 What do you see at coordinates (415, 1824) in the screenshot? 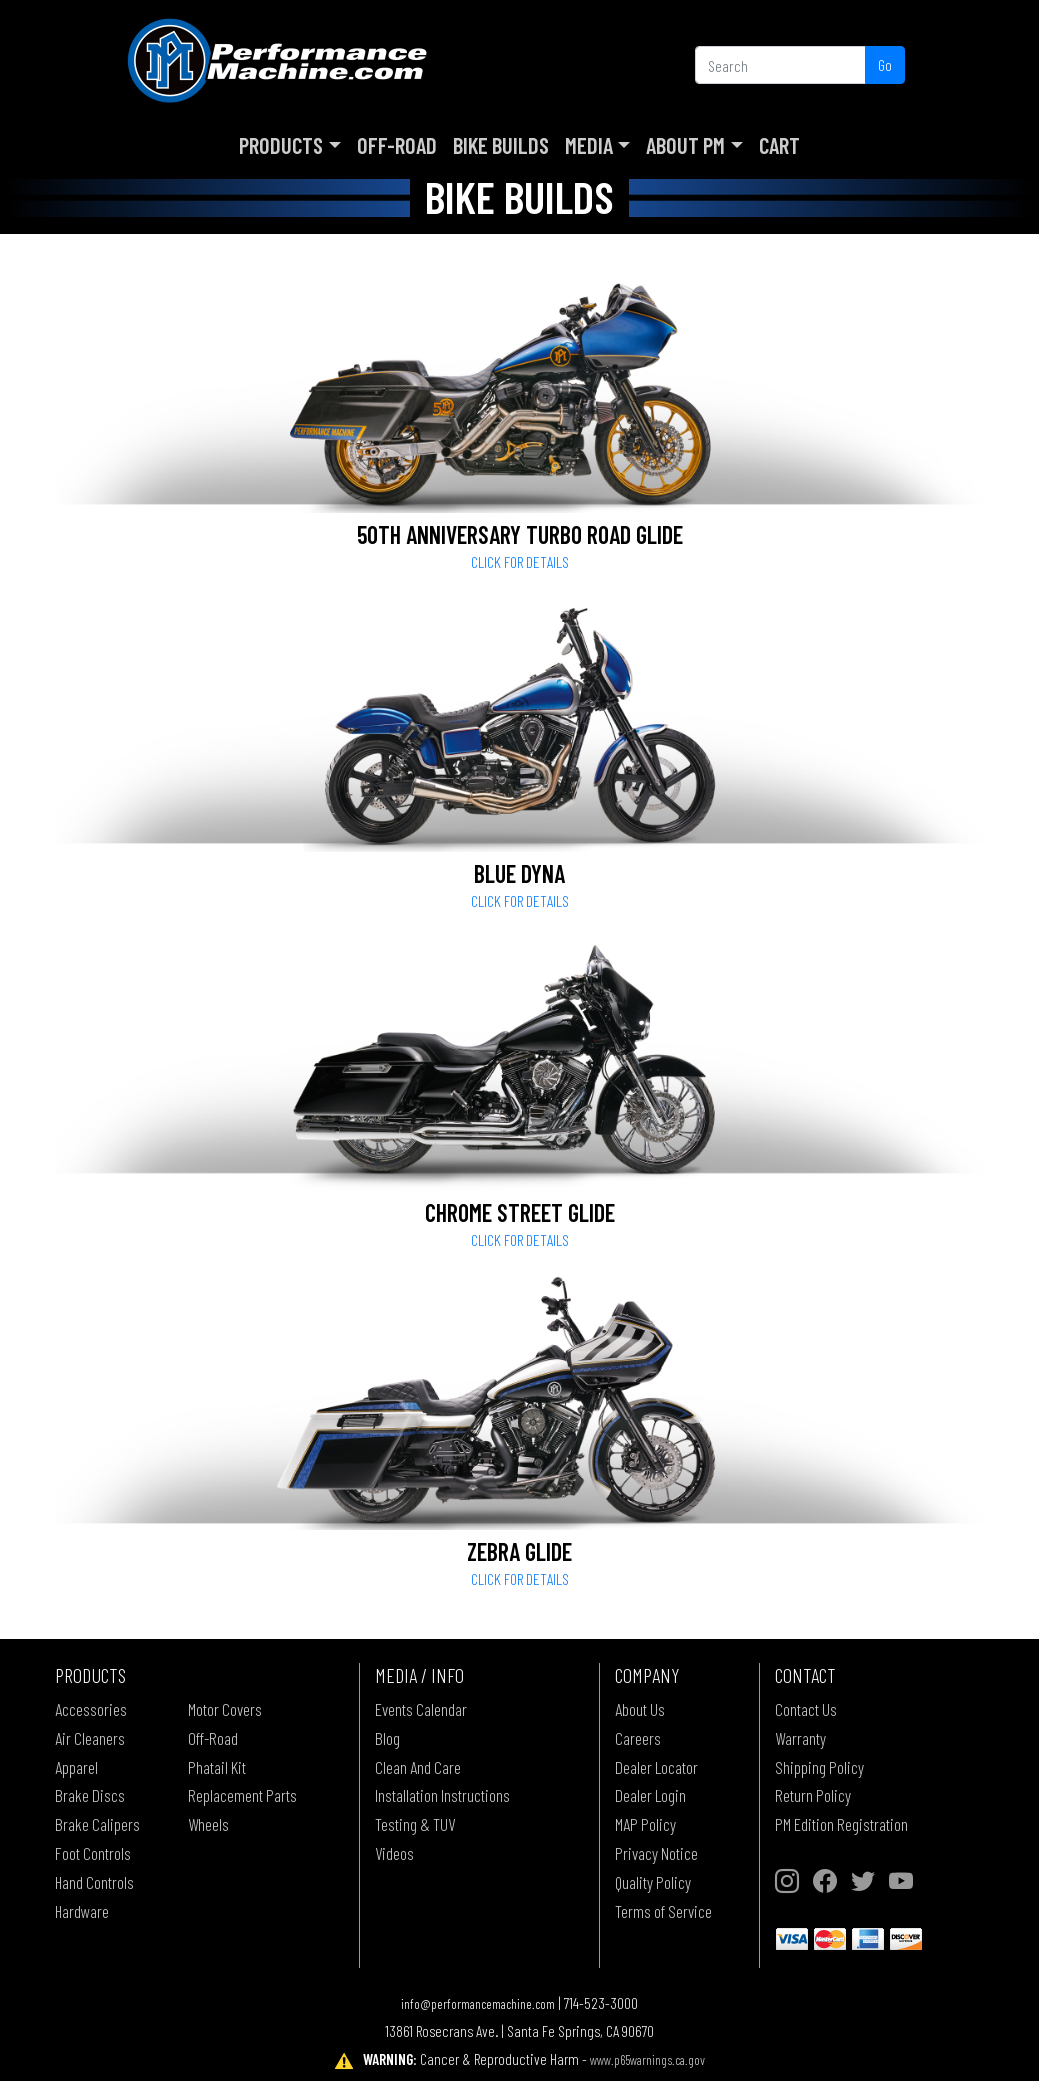
I see `Testing & TUV` at bounding box center [415, 1824].